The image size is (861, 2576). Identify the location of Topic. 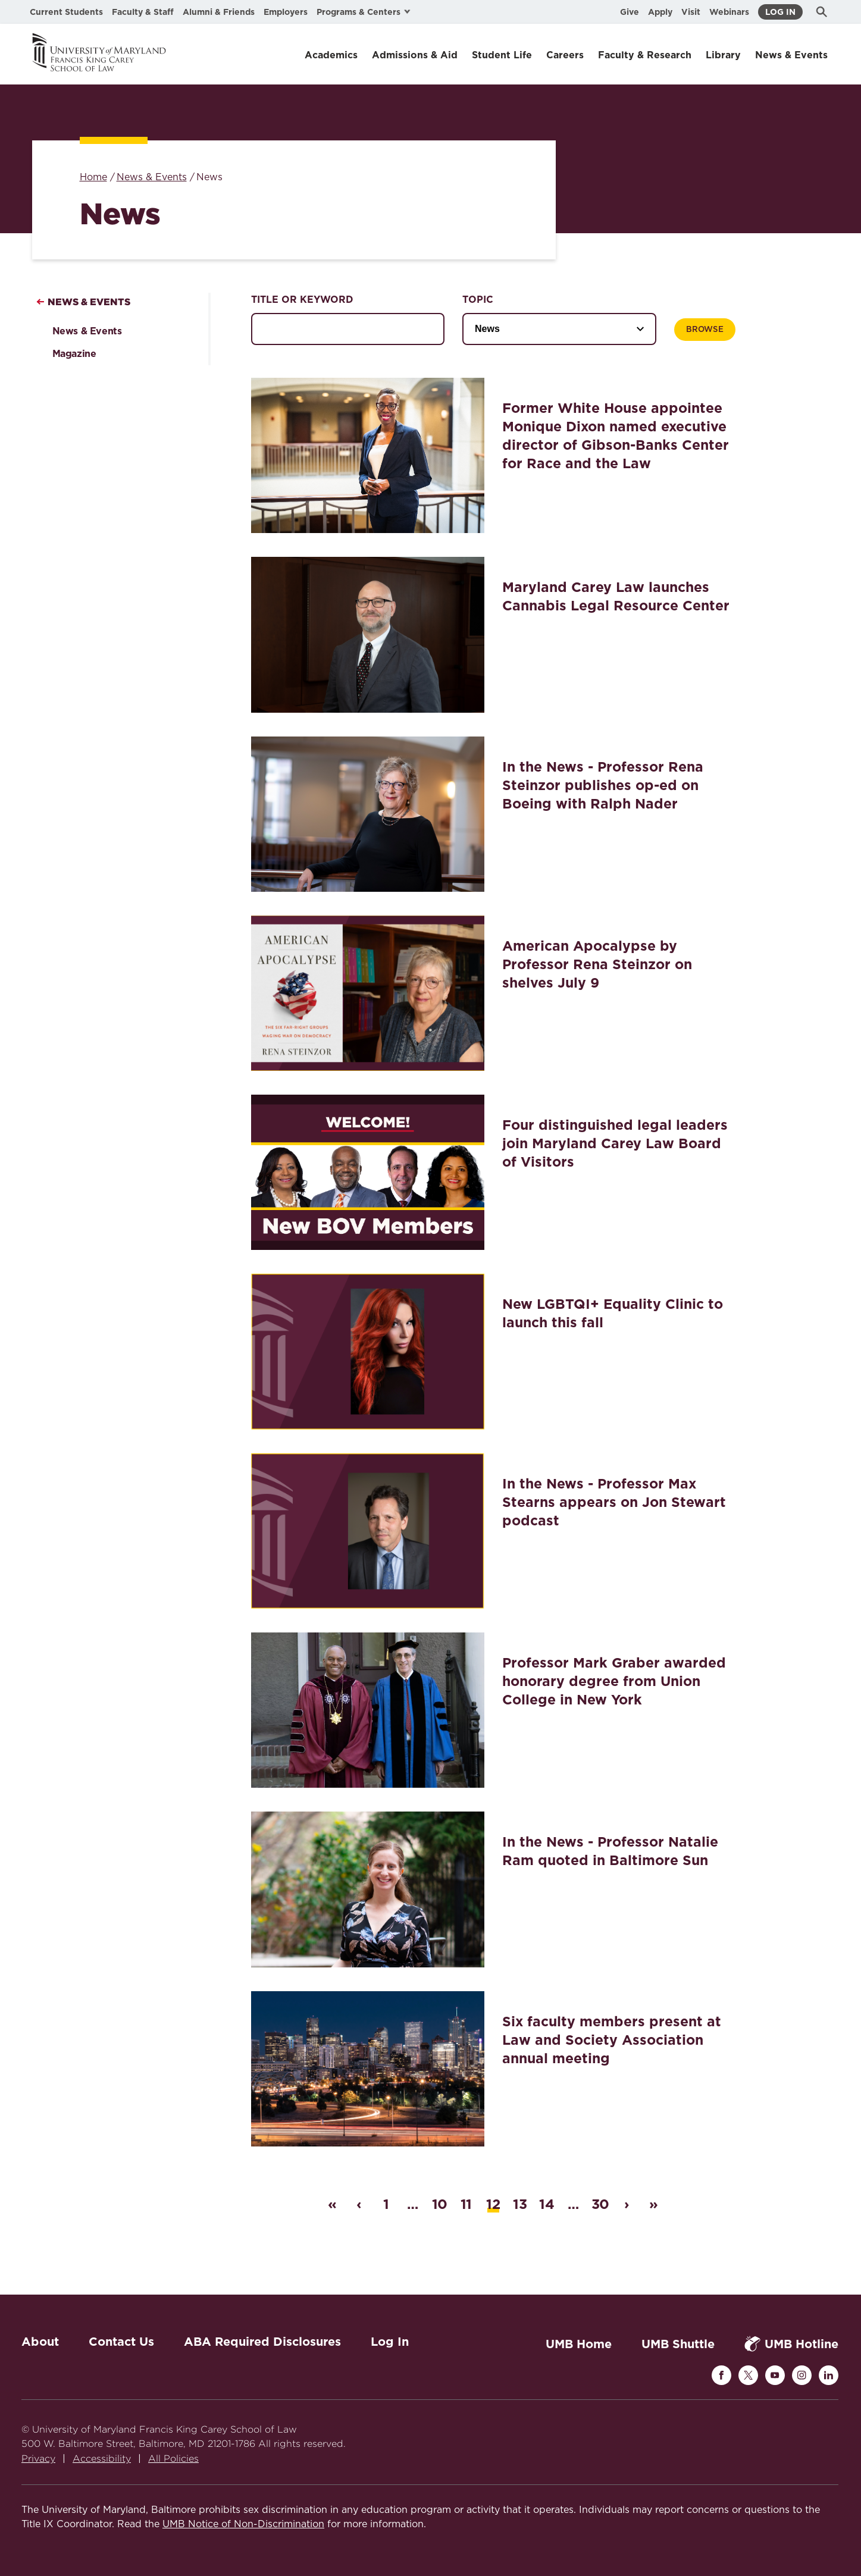
(477, 299).